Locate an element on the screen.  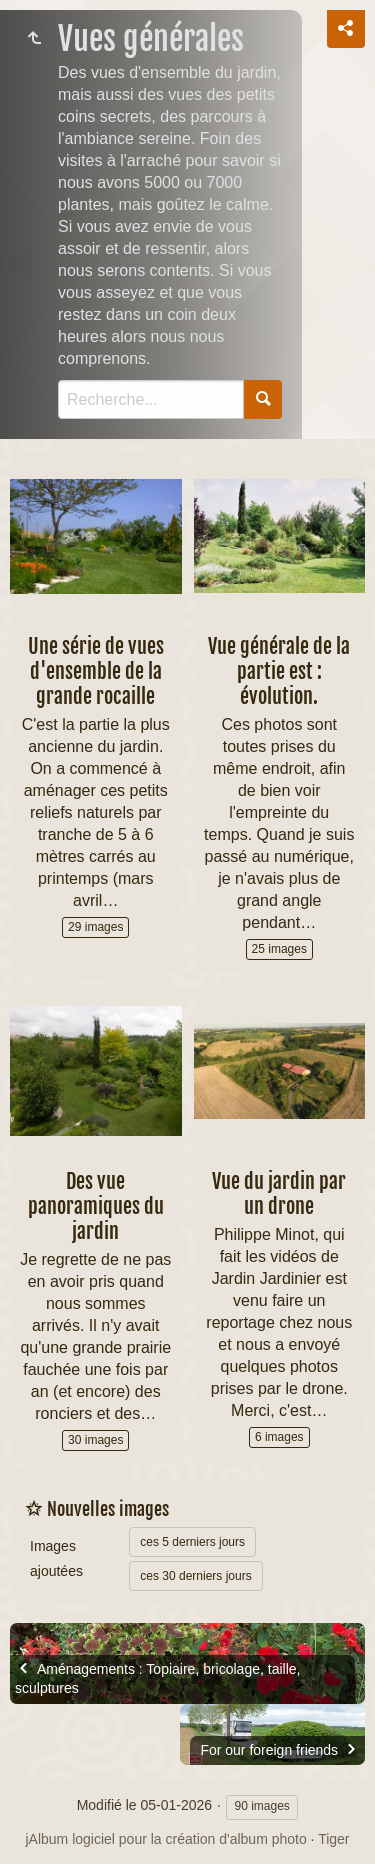
Images ajoutées is located at coordinates (56, 1558).